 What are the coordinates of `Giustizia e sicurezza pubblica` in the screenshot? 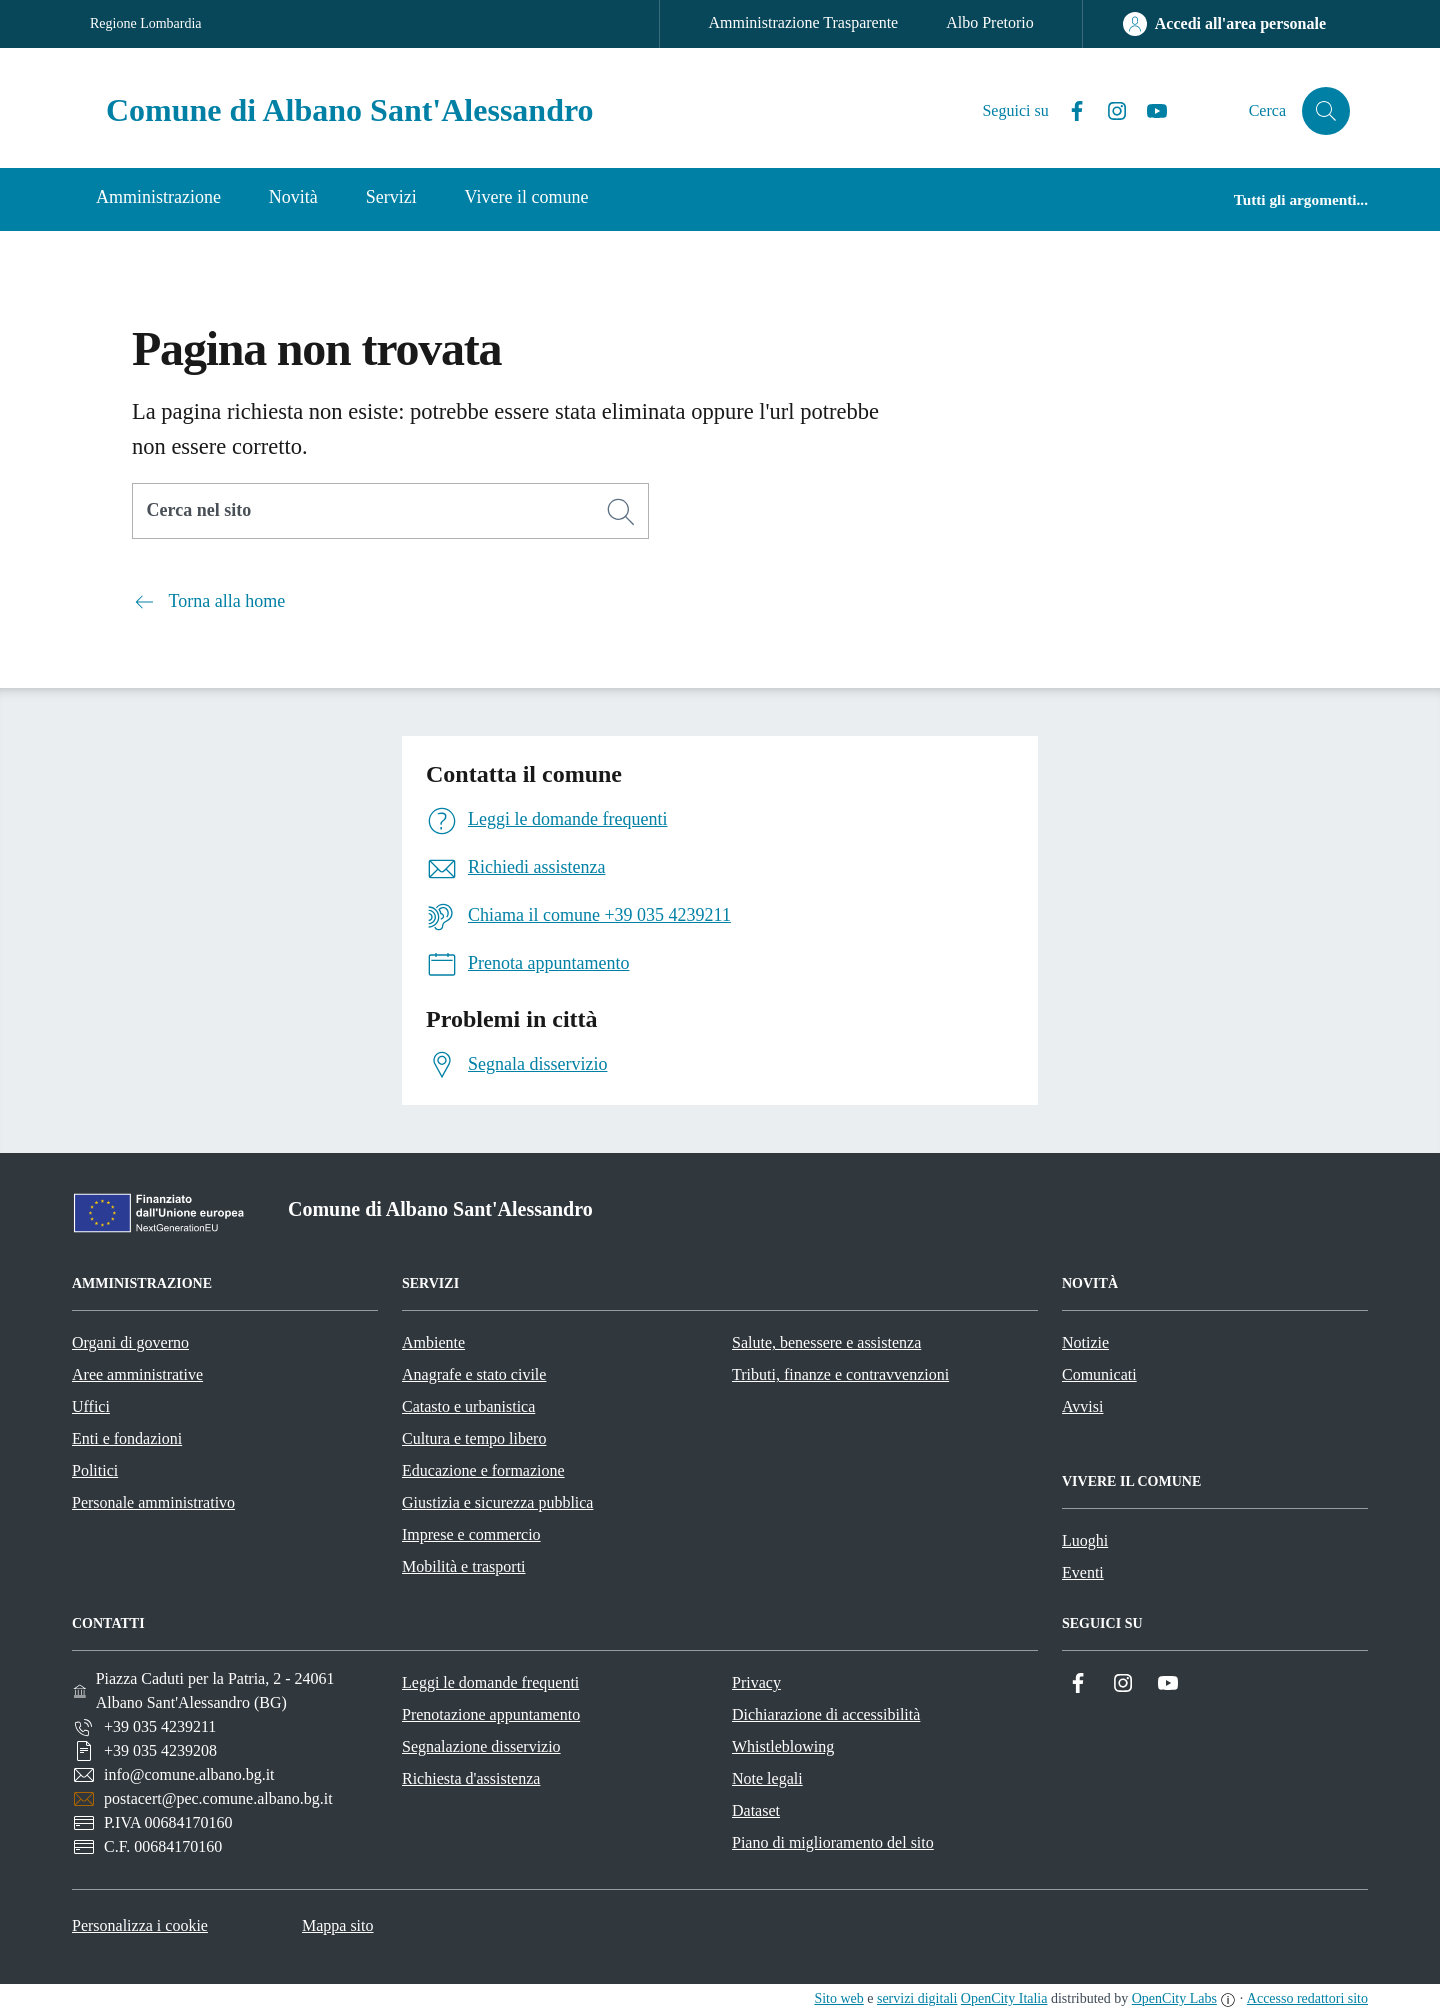 It's located at (497, 1502).